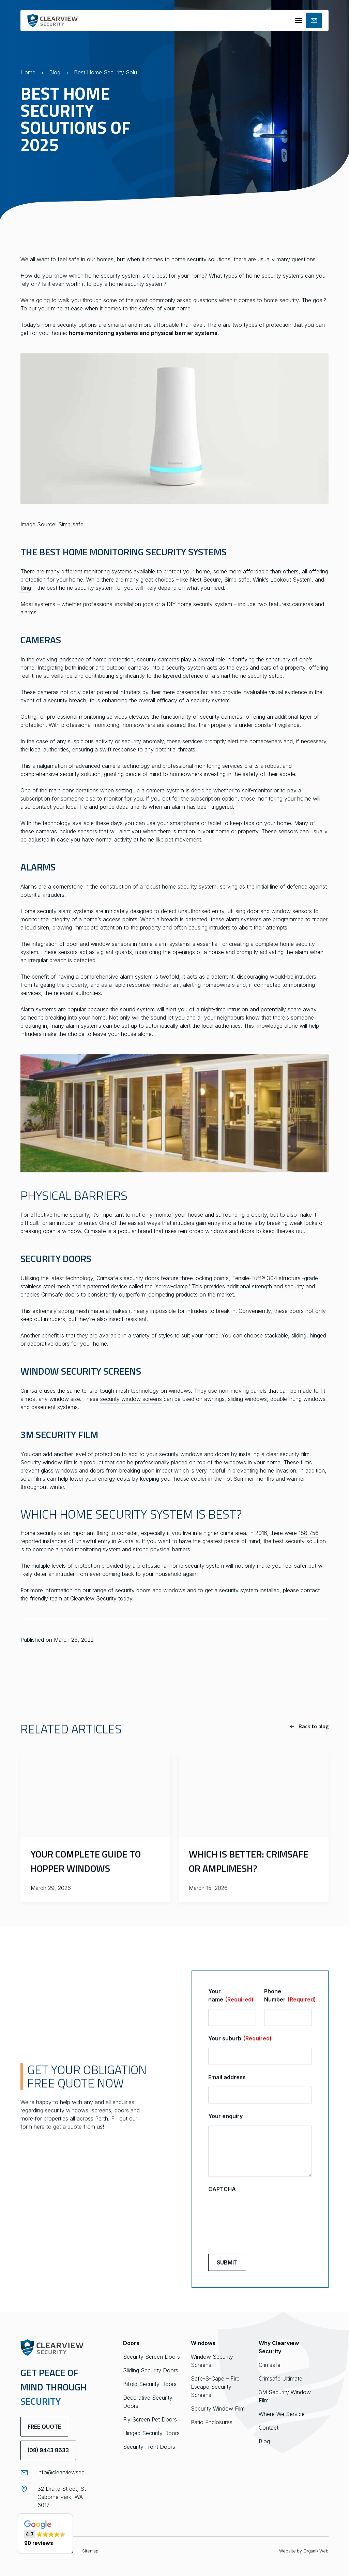 Image resolution: width=349 pixels, height=2576 pixels. Describe the element at coordinates (25, 587) in the screenshot. I see `Ring` at that location.